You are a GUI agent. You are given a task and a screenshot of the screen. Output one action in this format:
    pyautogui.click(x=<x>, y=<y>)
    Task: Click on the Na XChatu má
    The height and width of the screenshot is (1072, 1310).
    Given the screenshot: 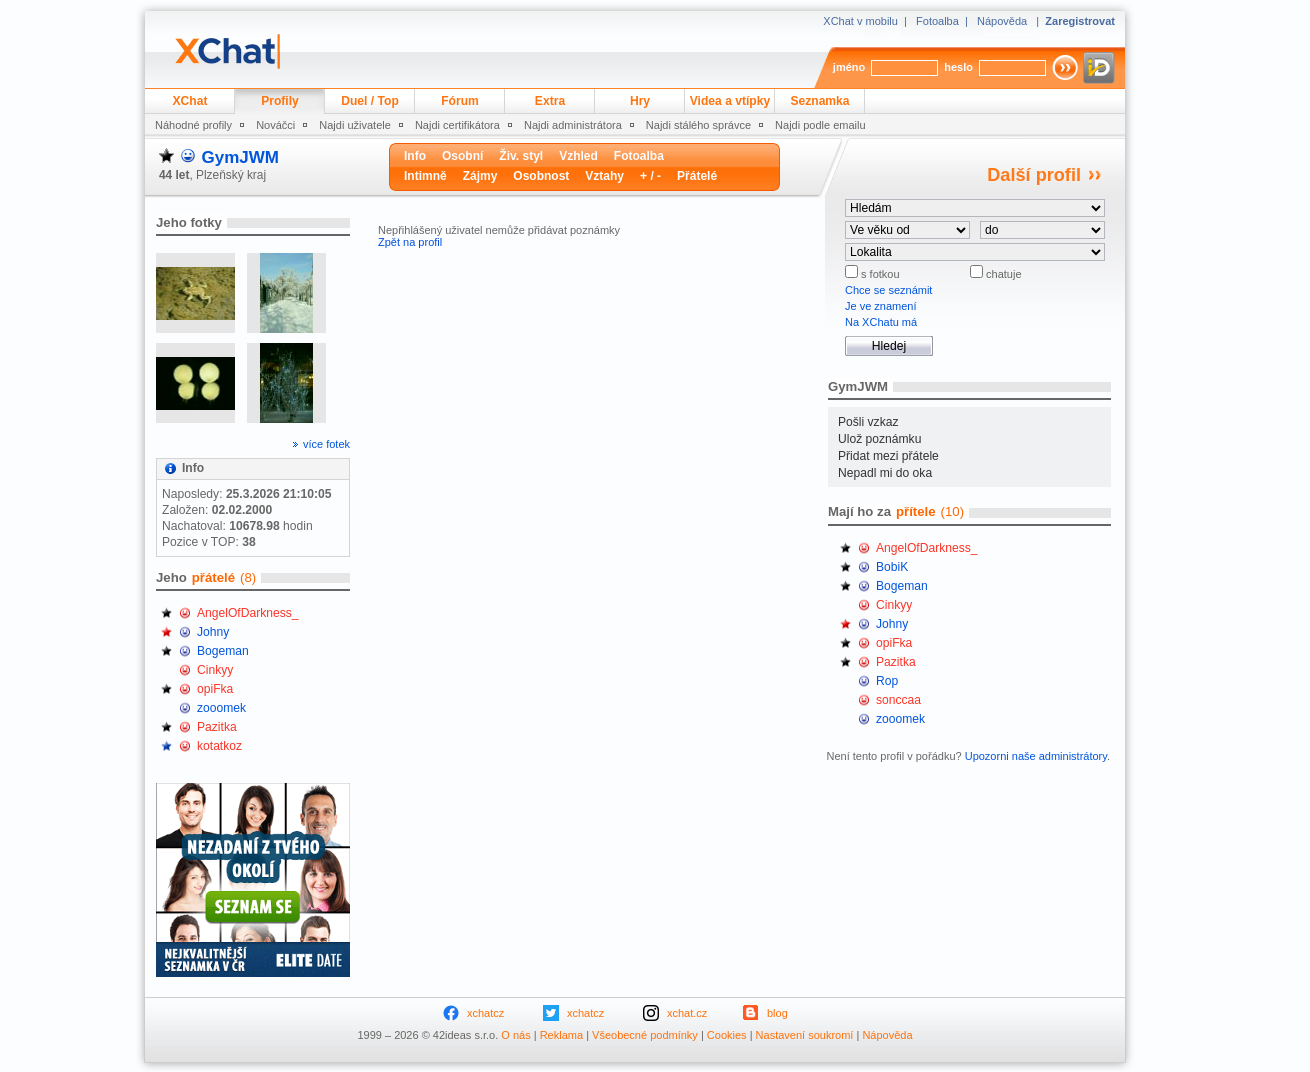 What is the action you would take?
    pyautogui.click(x=881, y=322)
    